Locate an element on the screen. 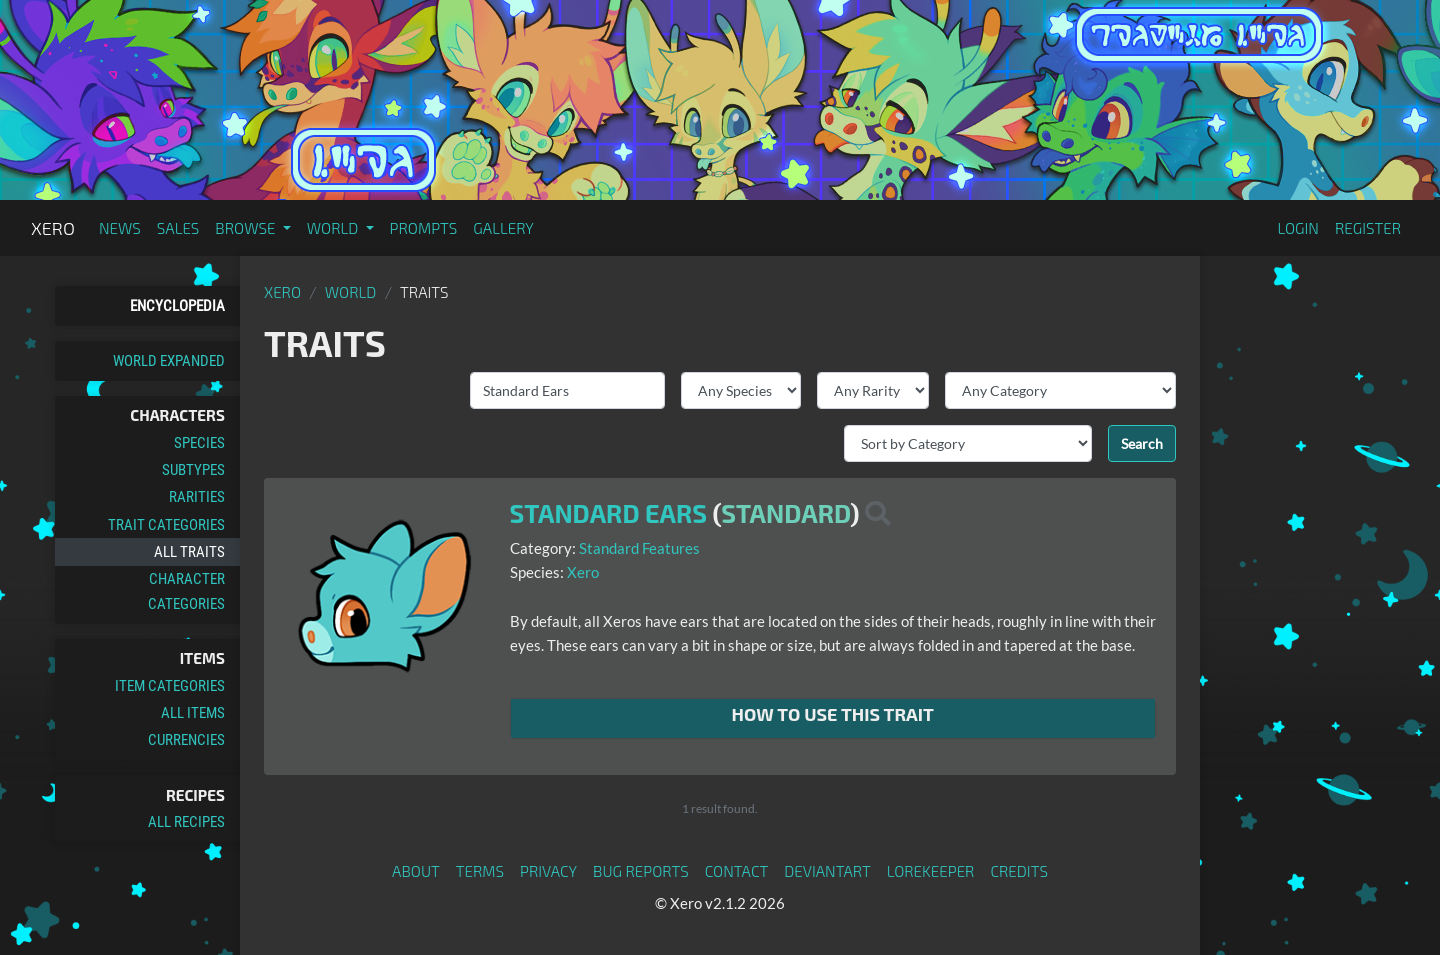 The width and height of the screenshot is (1440, 955). Login is located at coordinates (1298, 228).